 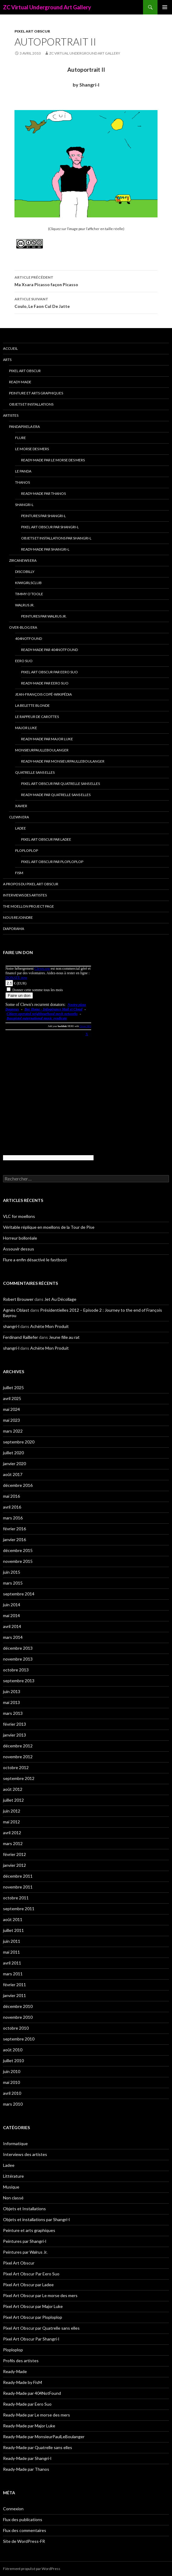 I want to click on Ready-Made by FisM, so click(x=22, y=2382).